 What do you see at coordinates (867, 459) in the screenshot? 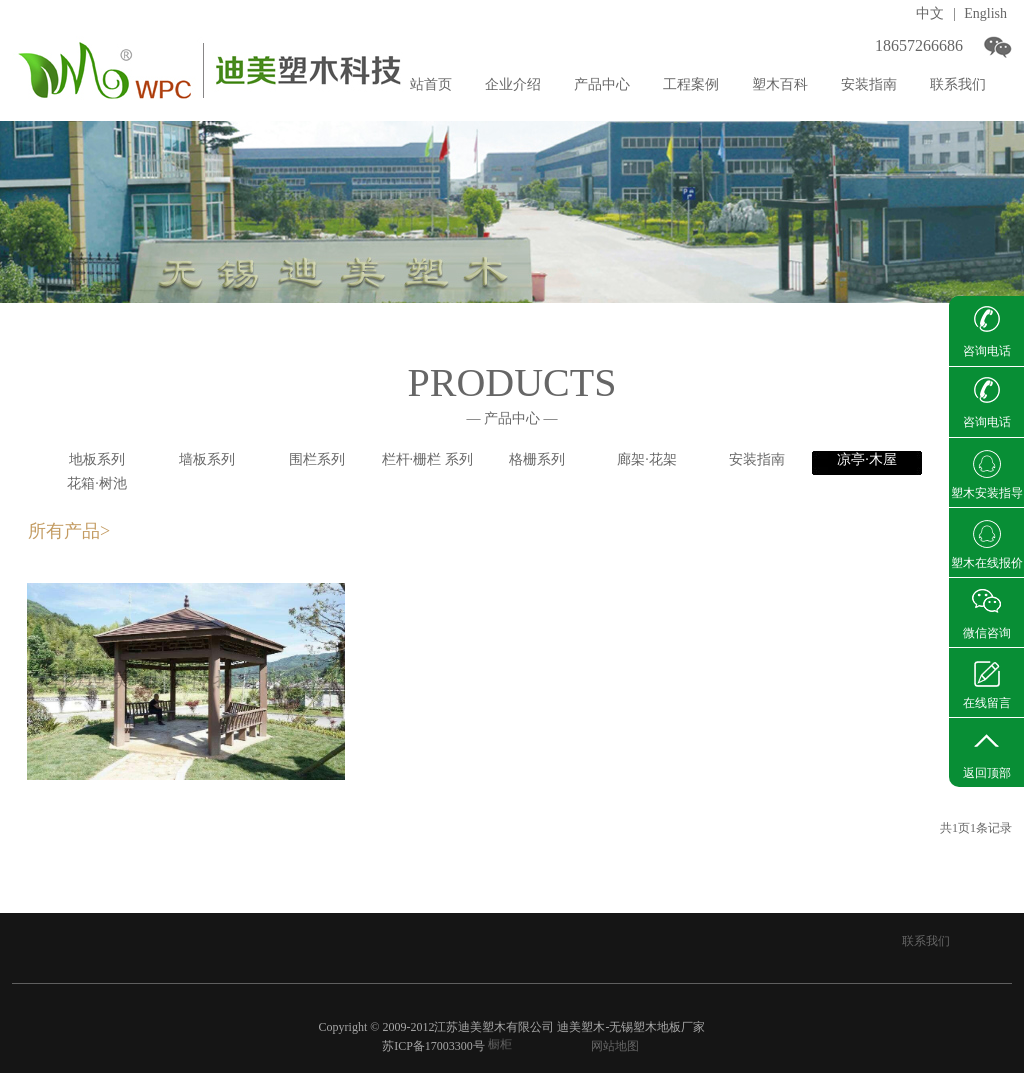
I see `凉亭·木屋` at bounding box center [867, 459].